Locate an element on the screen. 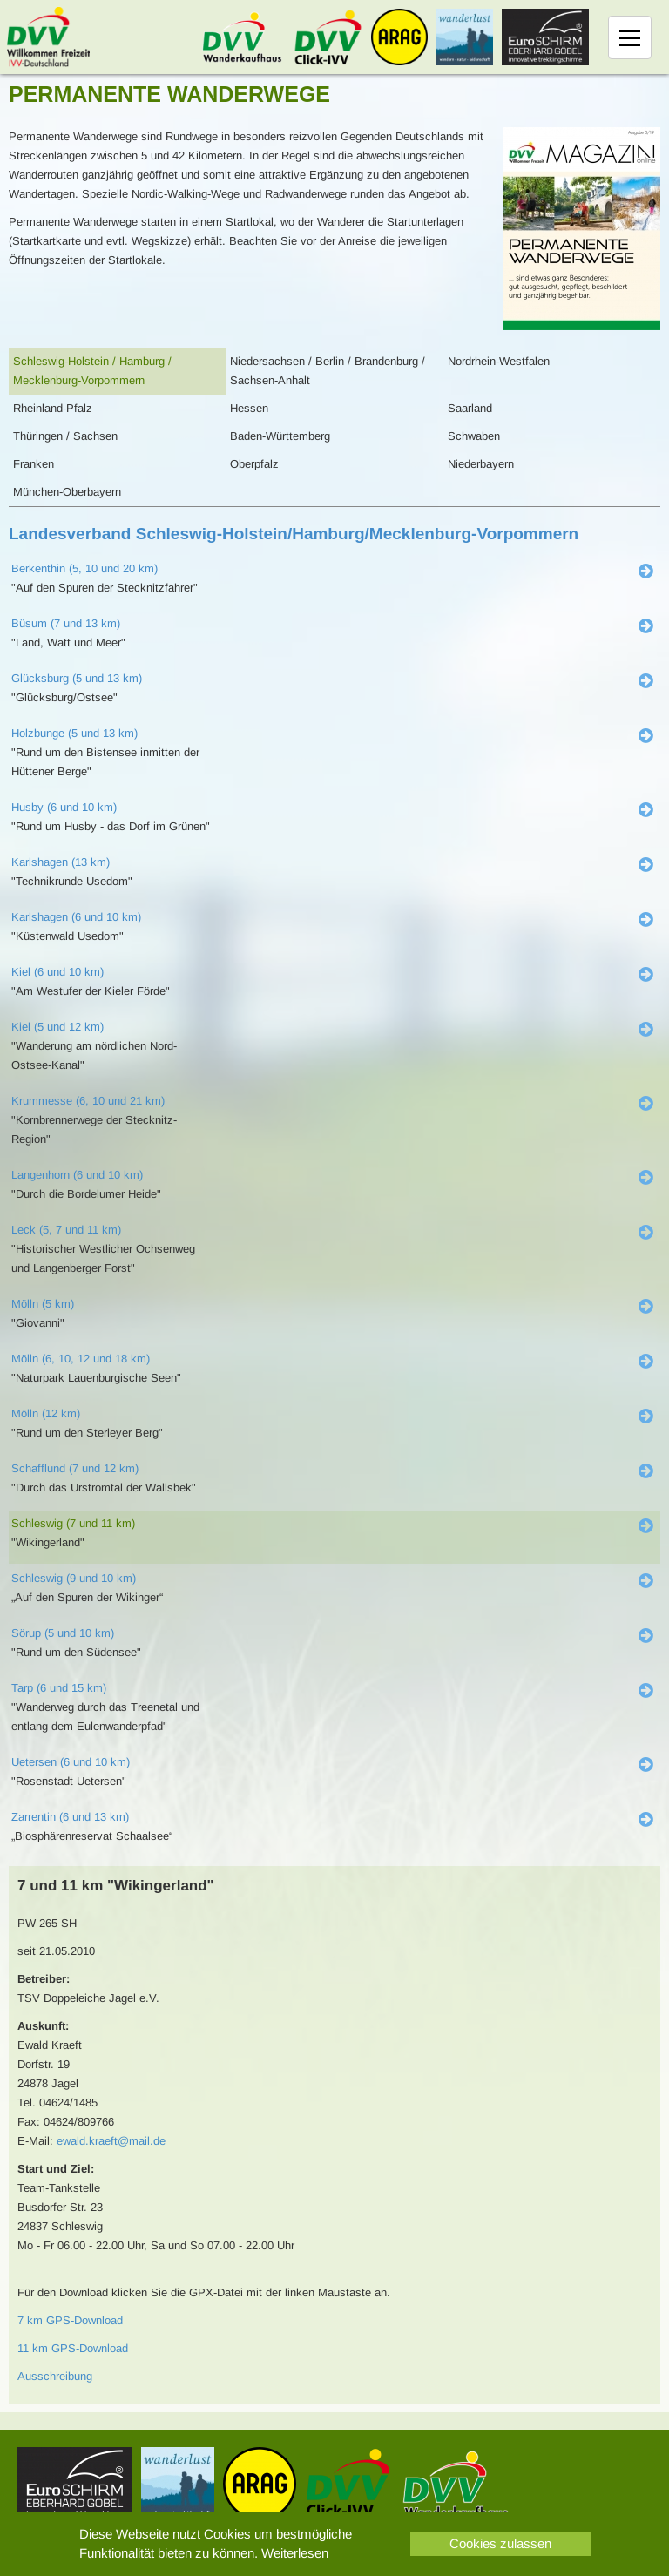  Saarland is located at coordinates (470, 408).